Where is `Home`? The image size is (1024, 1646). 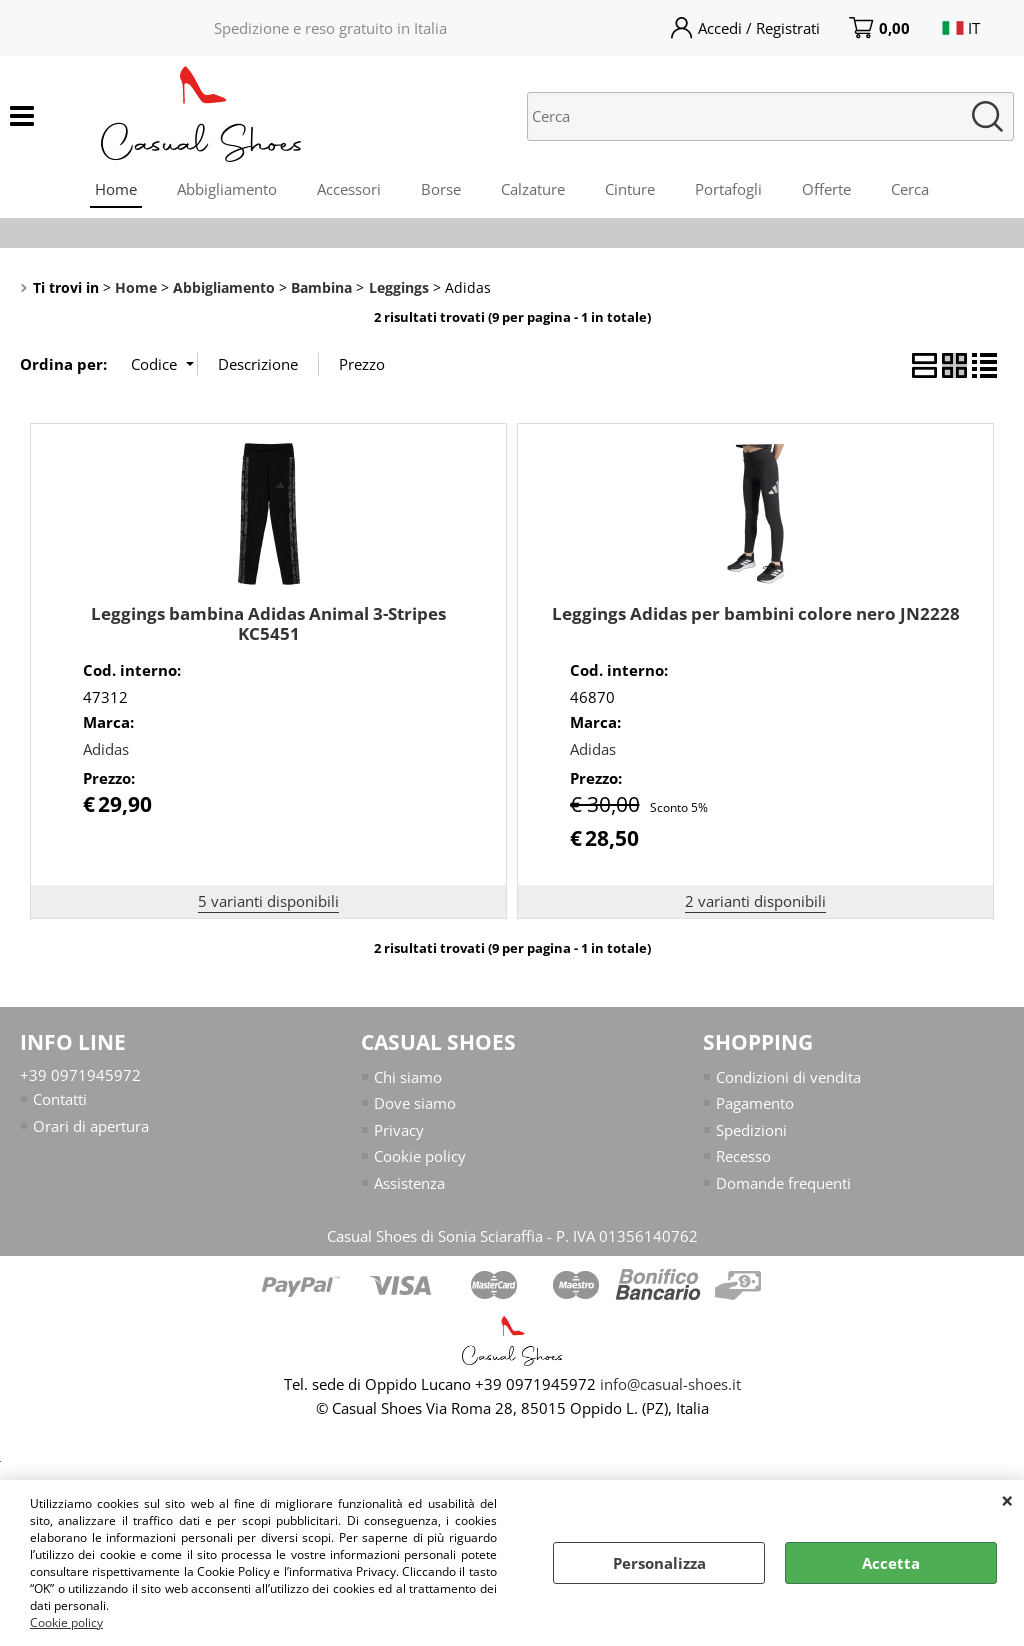 Home is located at coordinates (116, 189).